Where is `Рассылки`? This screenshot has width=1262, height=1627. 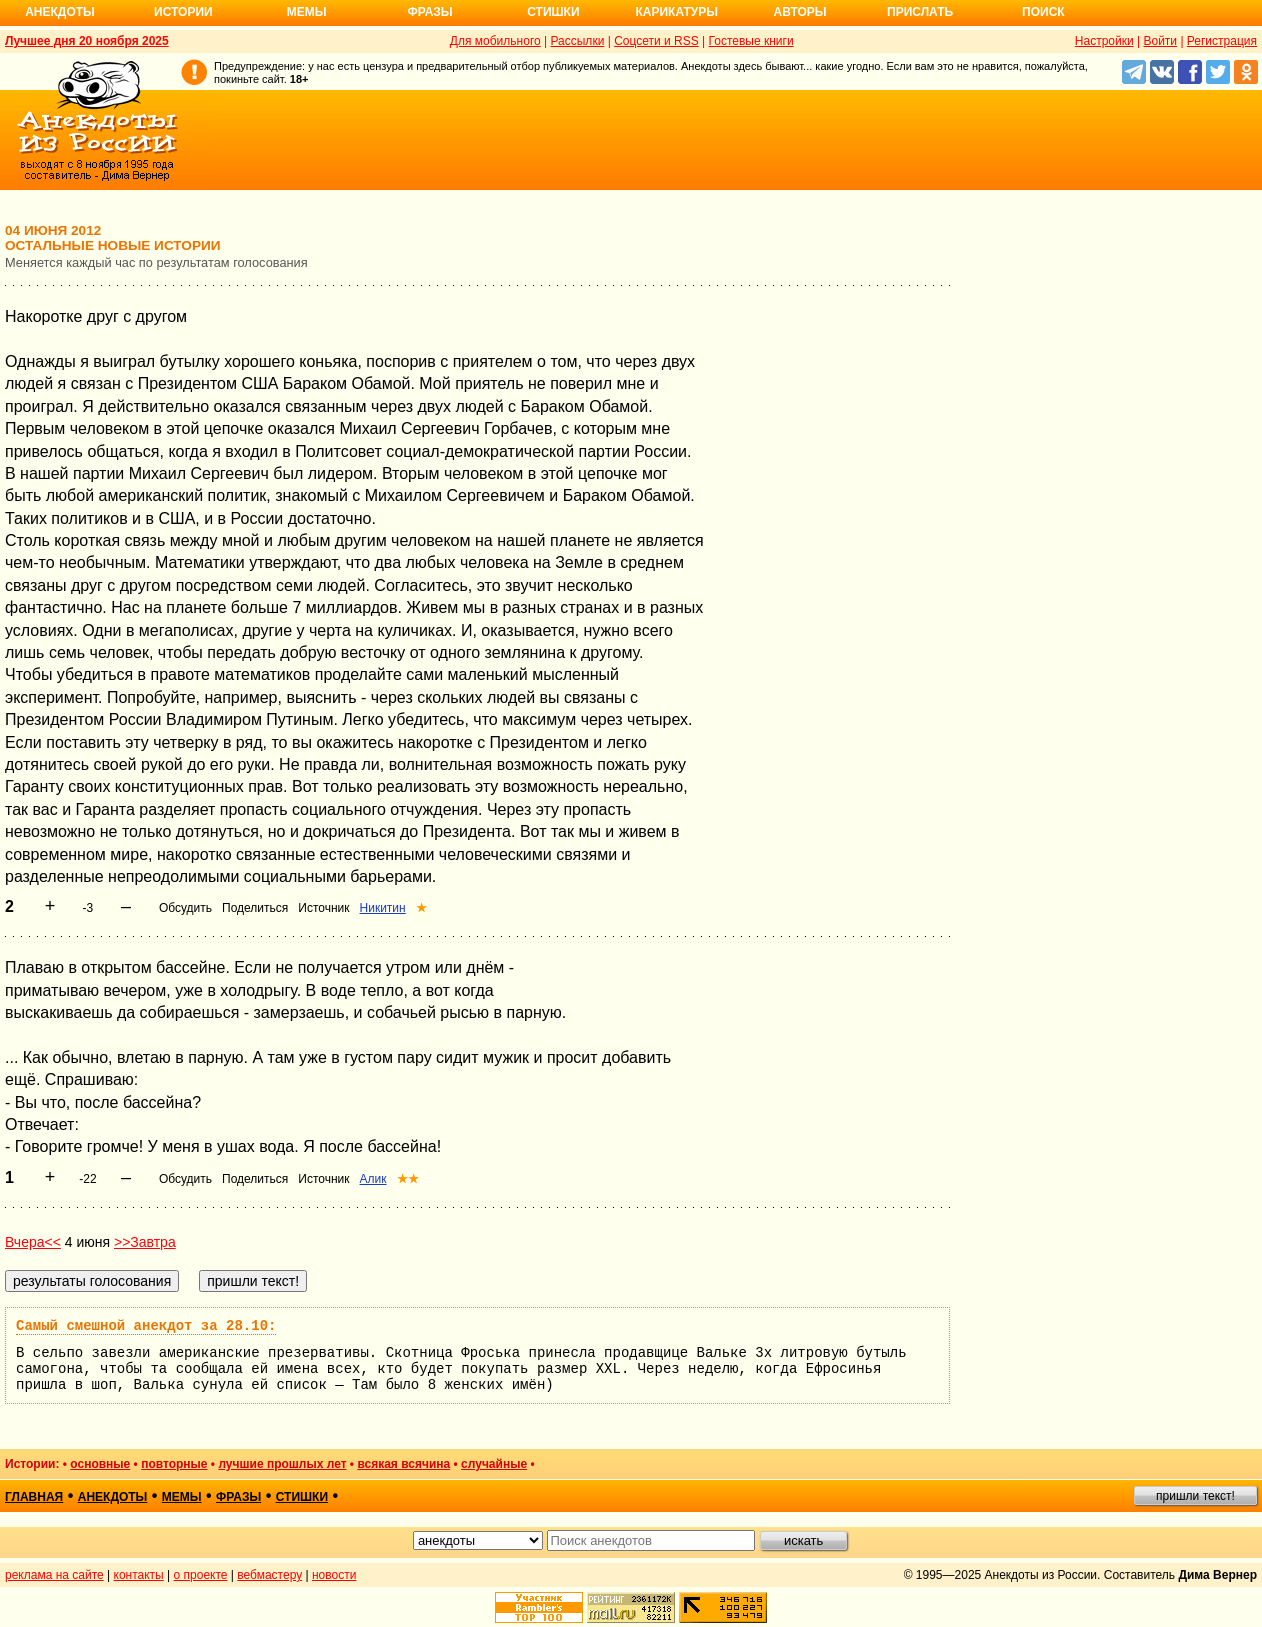 Рассылки is located at coordinates (577, 41).